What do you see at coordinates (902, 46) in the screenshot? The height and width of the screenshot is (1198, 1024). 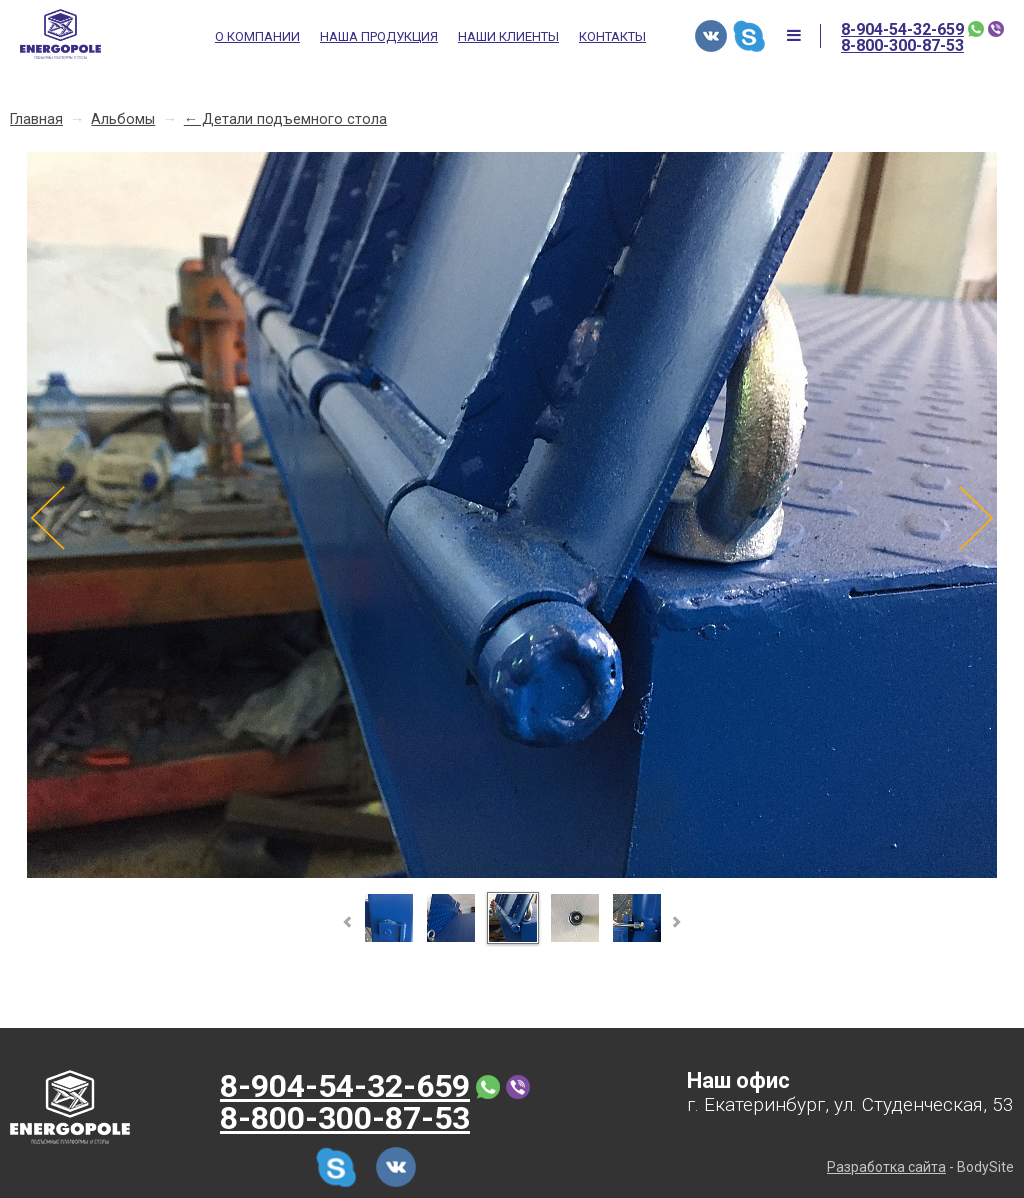 I see `8-800-300-87-53` at bounding box center [902, 46].